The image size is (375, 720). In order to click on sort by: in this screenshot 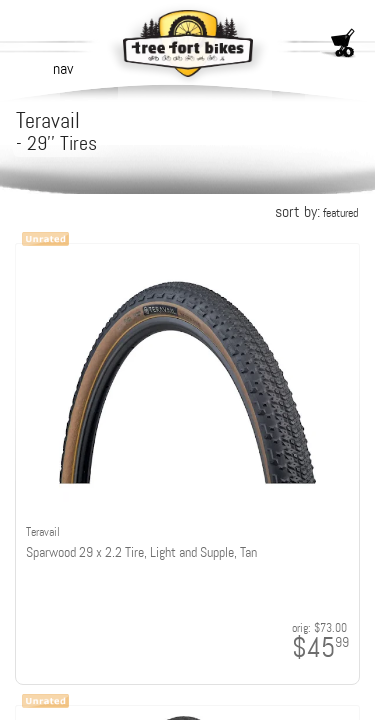, I will do `click(316, 211)`.